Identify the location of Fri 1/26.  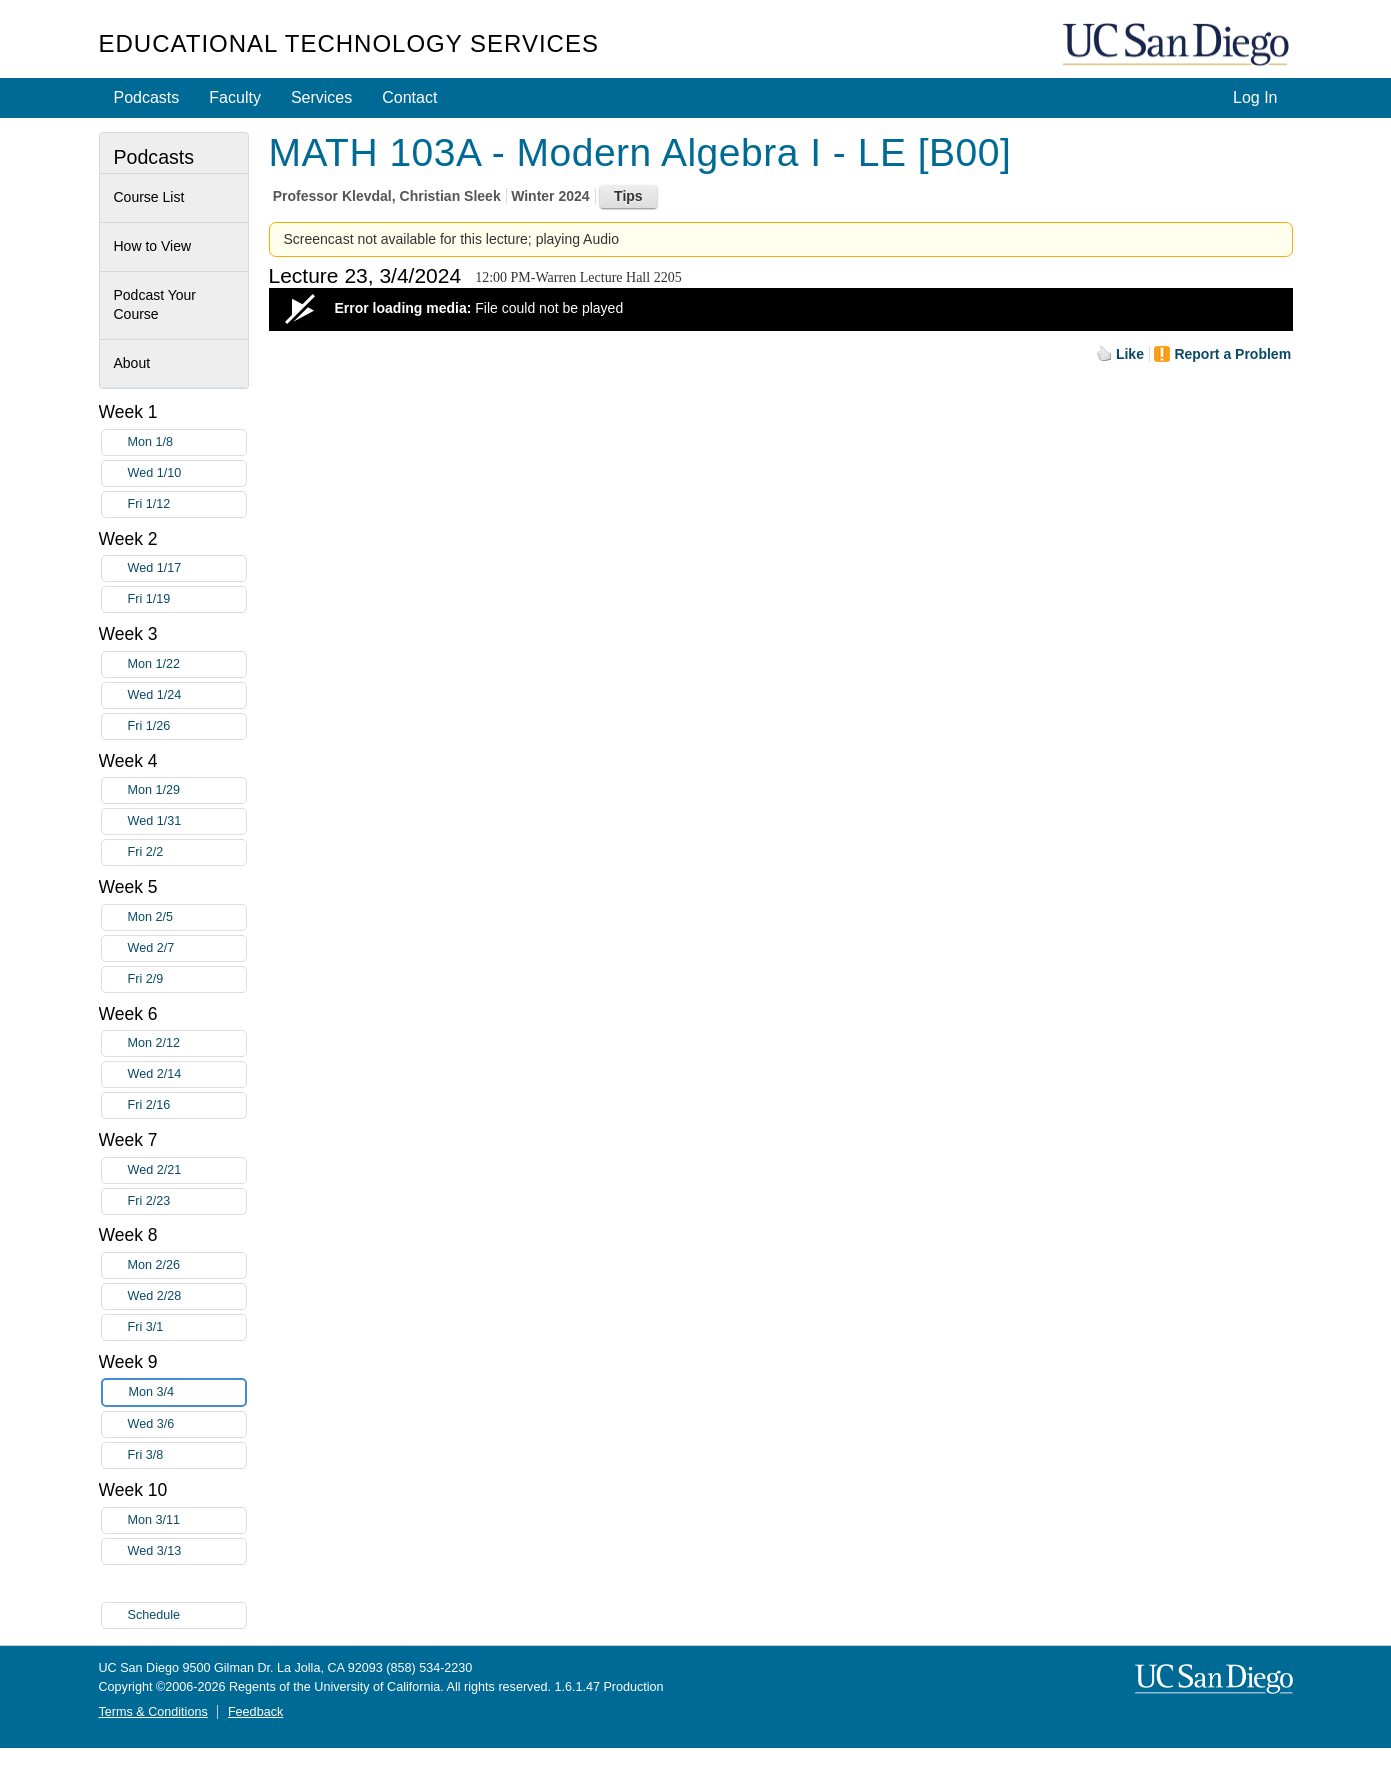
(187, 726).